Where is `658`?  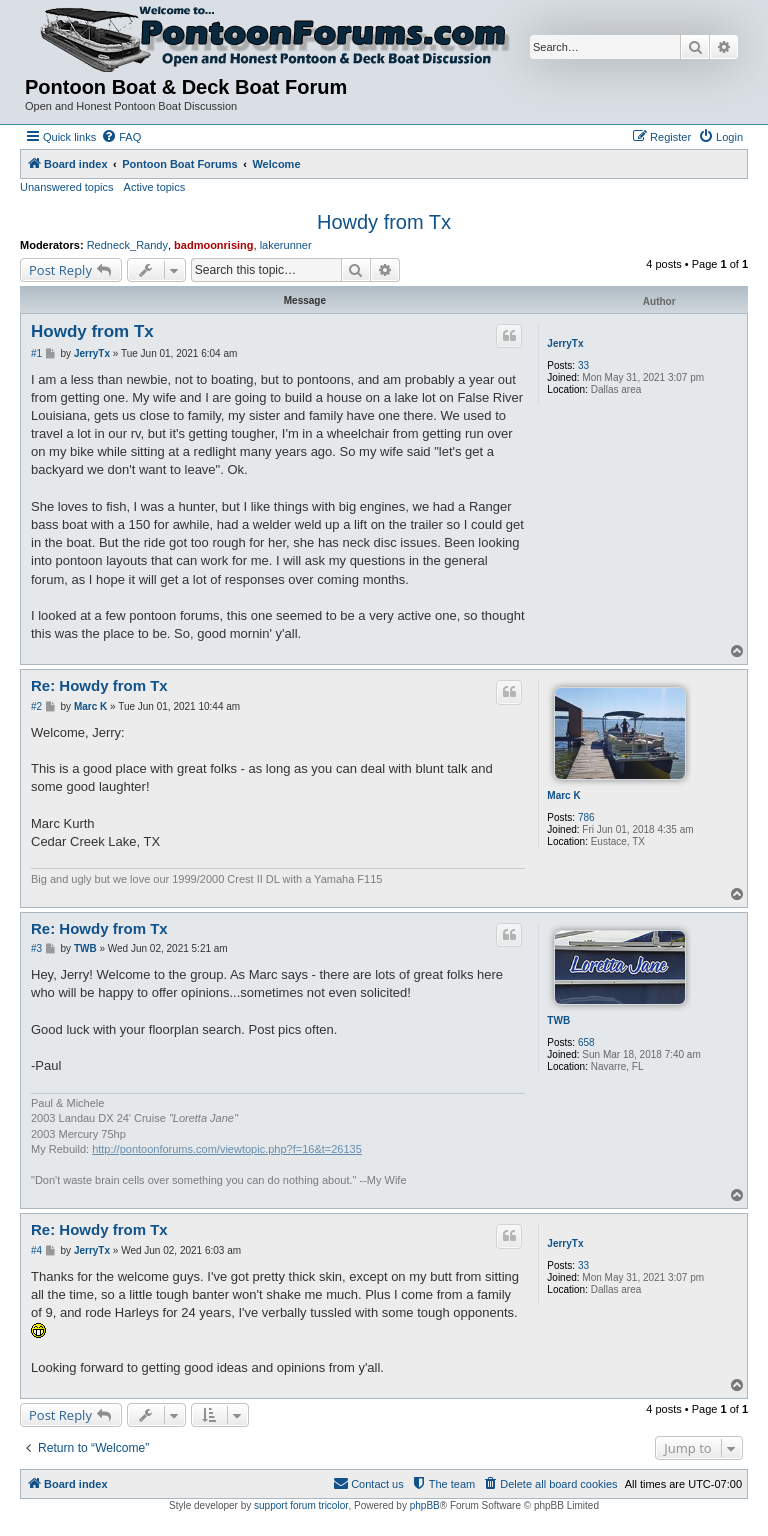 658 is located at coordinates (586, 1042).